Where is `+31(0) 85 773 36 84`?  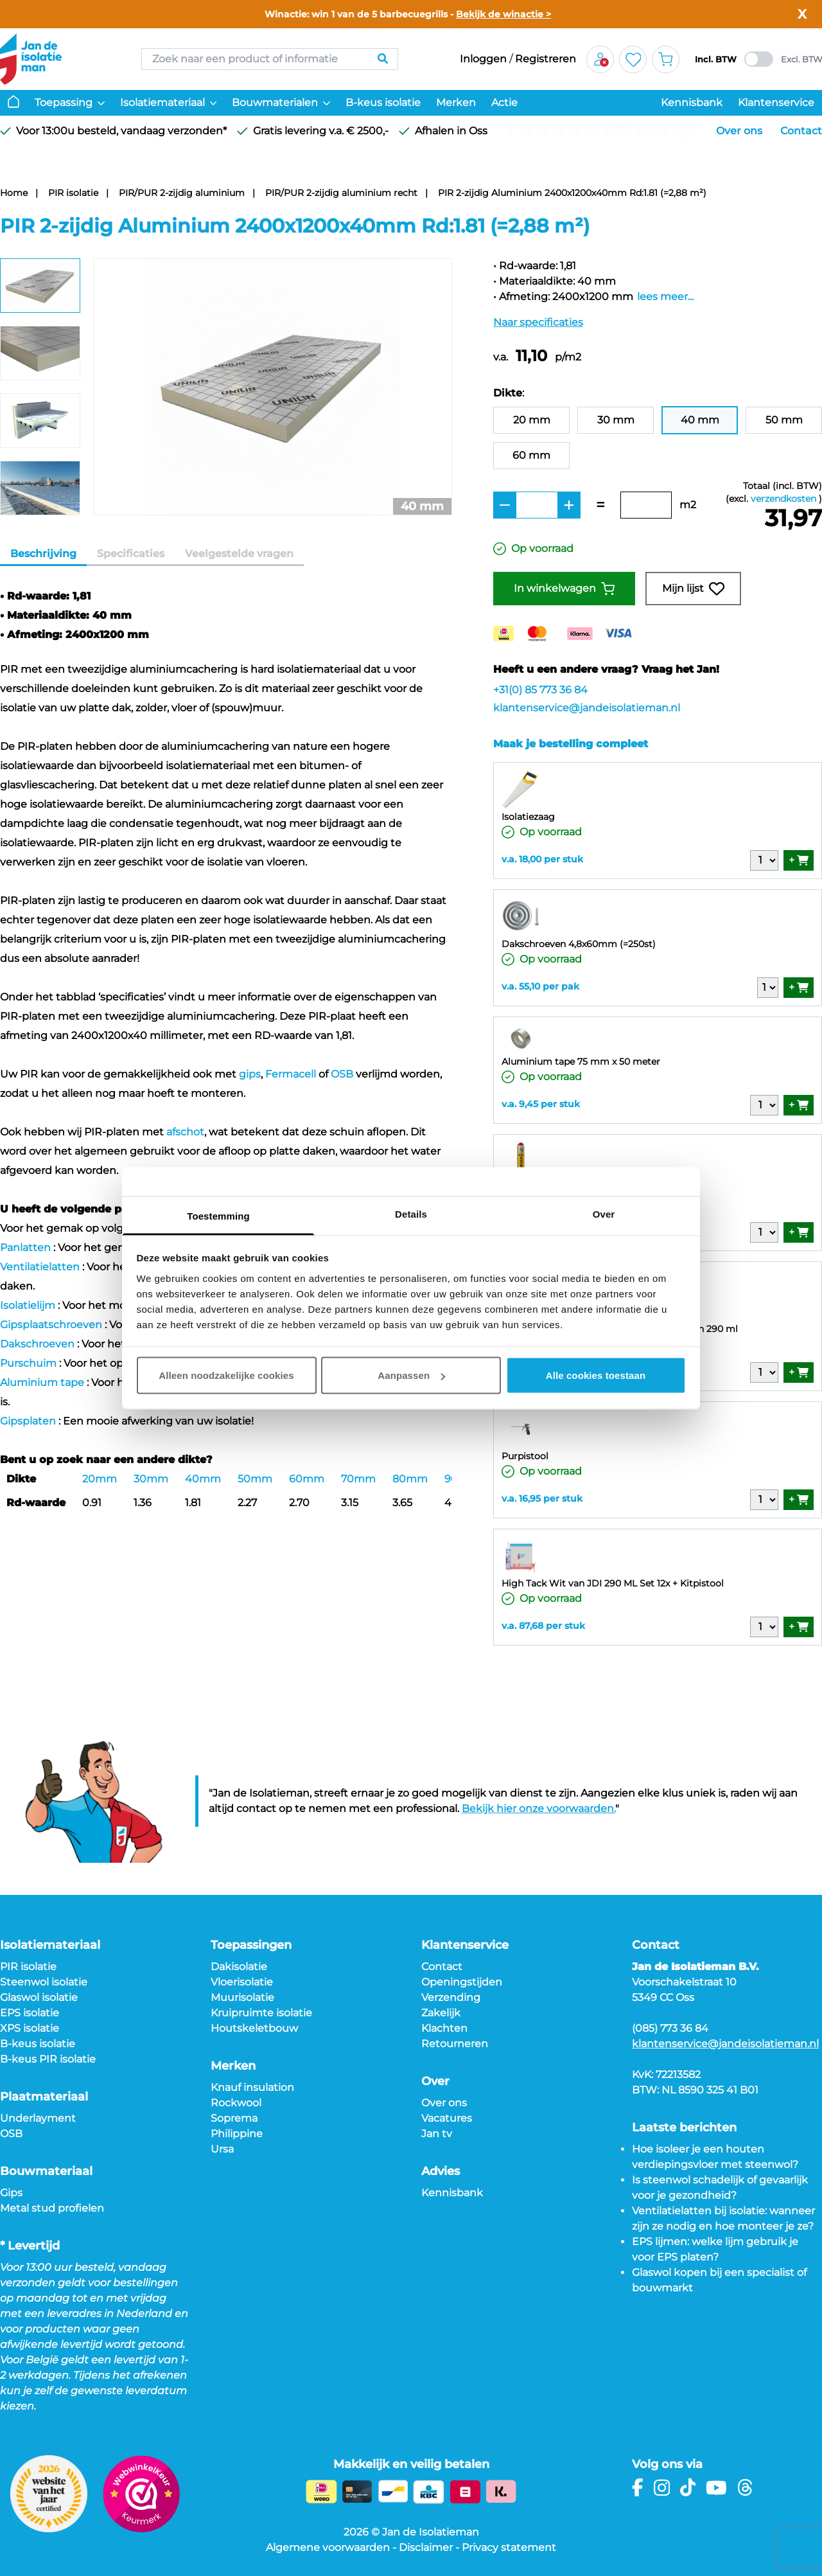
+31(0) 85 773 36 84 is located at coordinates (540, 690).